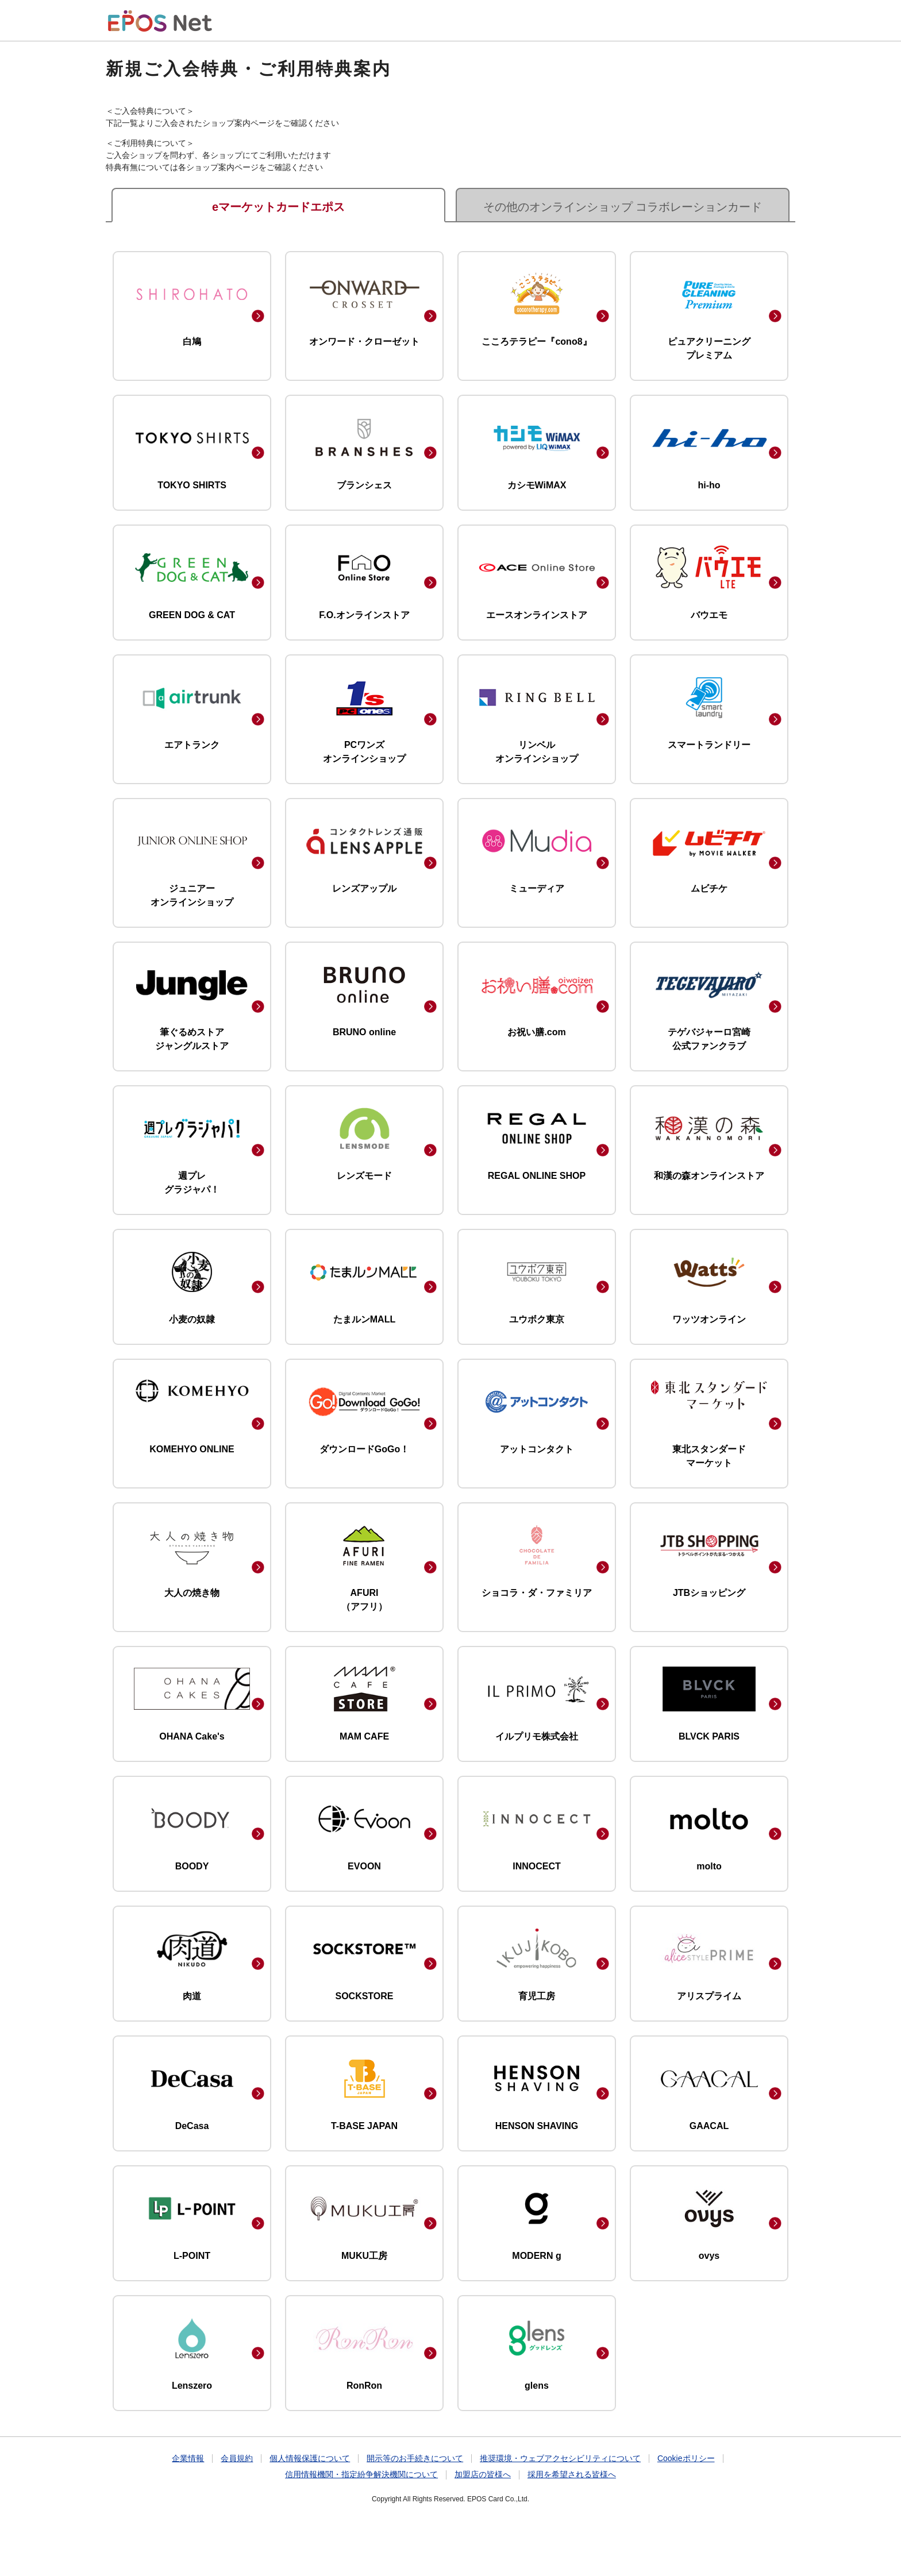 The image size is (901, 2576). What do you see at coordinates (560, 2458) in the screenshot?
I see `推奨環境・ウェブアクセシビリティについて` at bounding box center [560, 2458].